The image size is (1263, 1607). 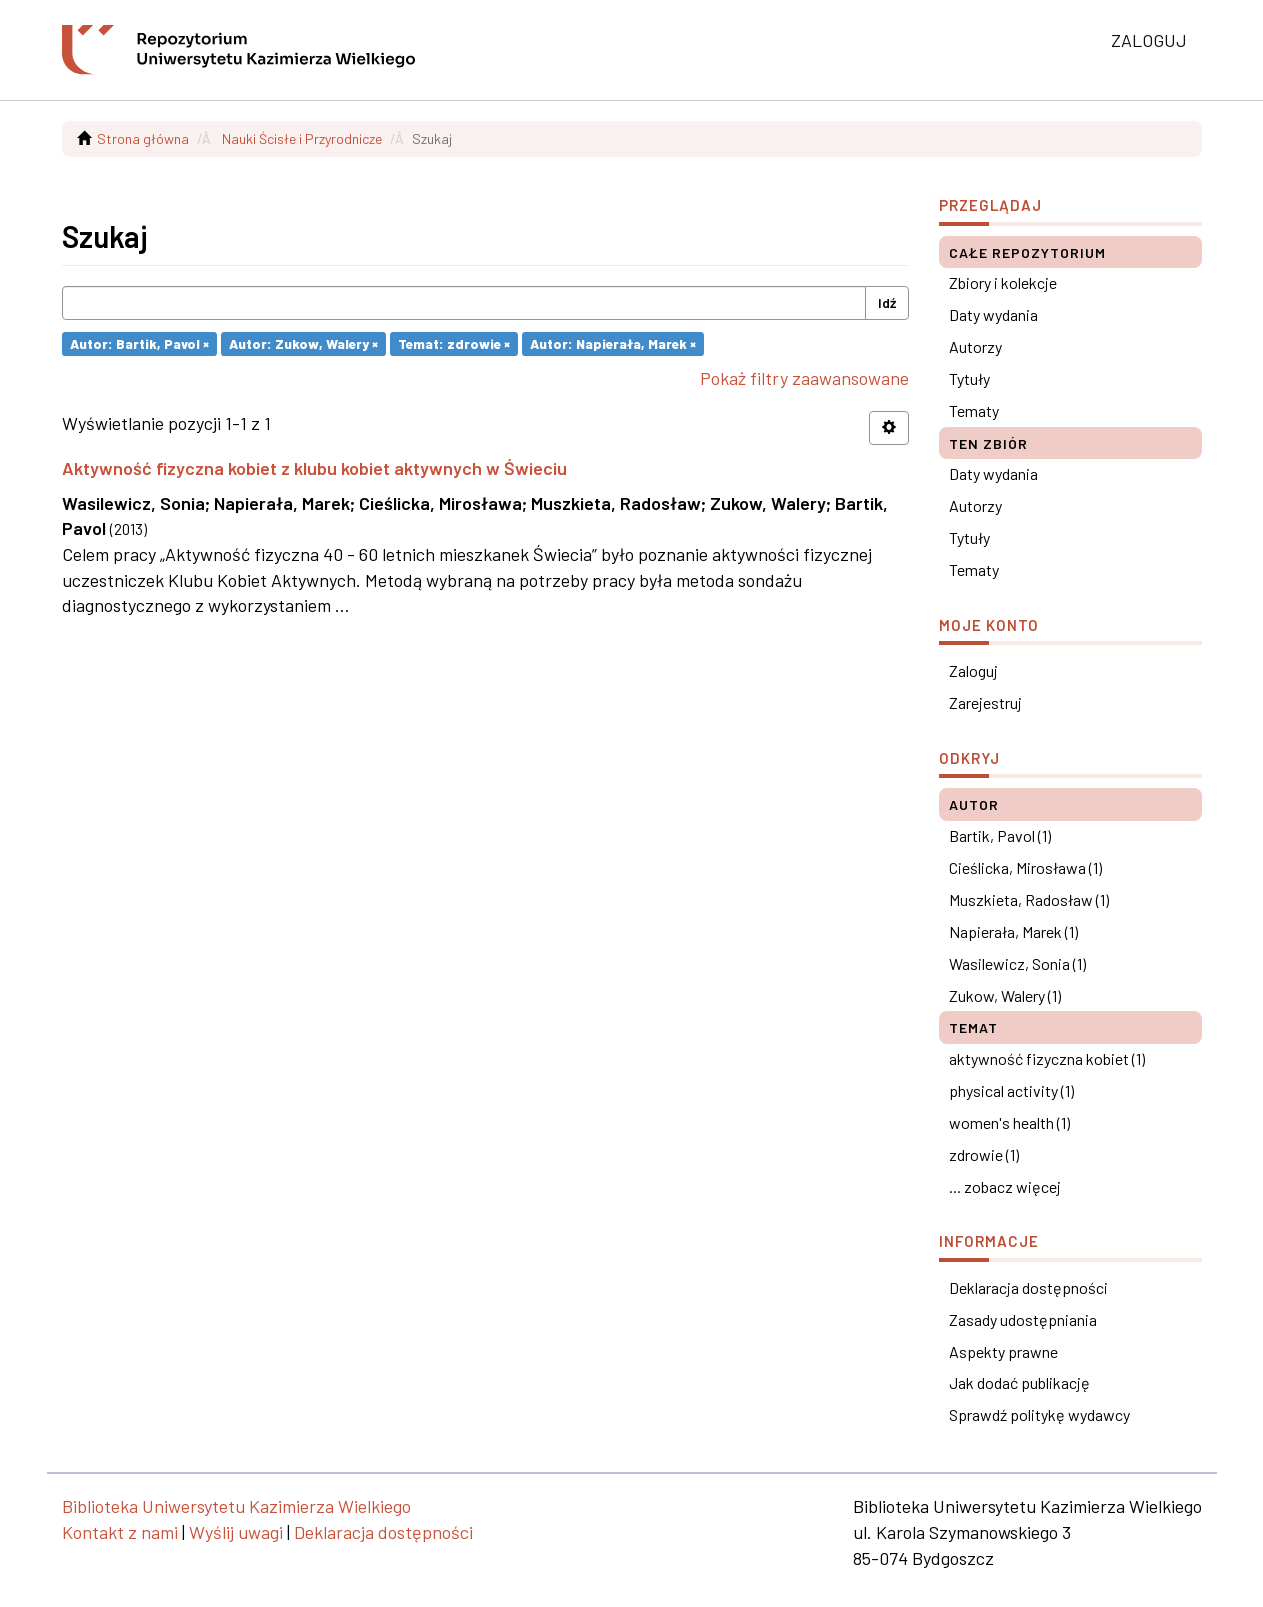 What do you see at coordinates (236, 1506) in the screenshot?
I see `Biblioteka Uniwersytetu Kazimierza Wielkiego` at bounding box center [236, 1506].